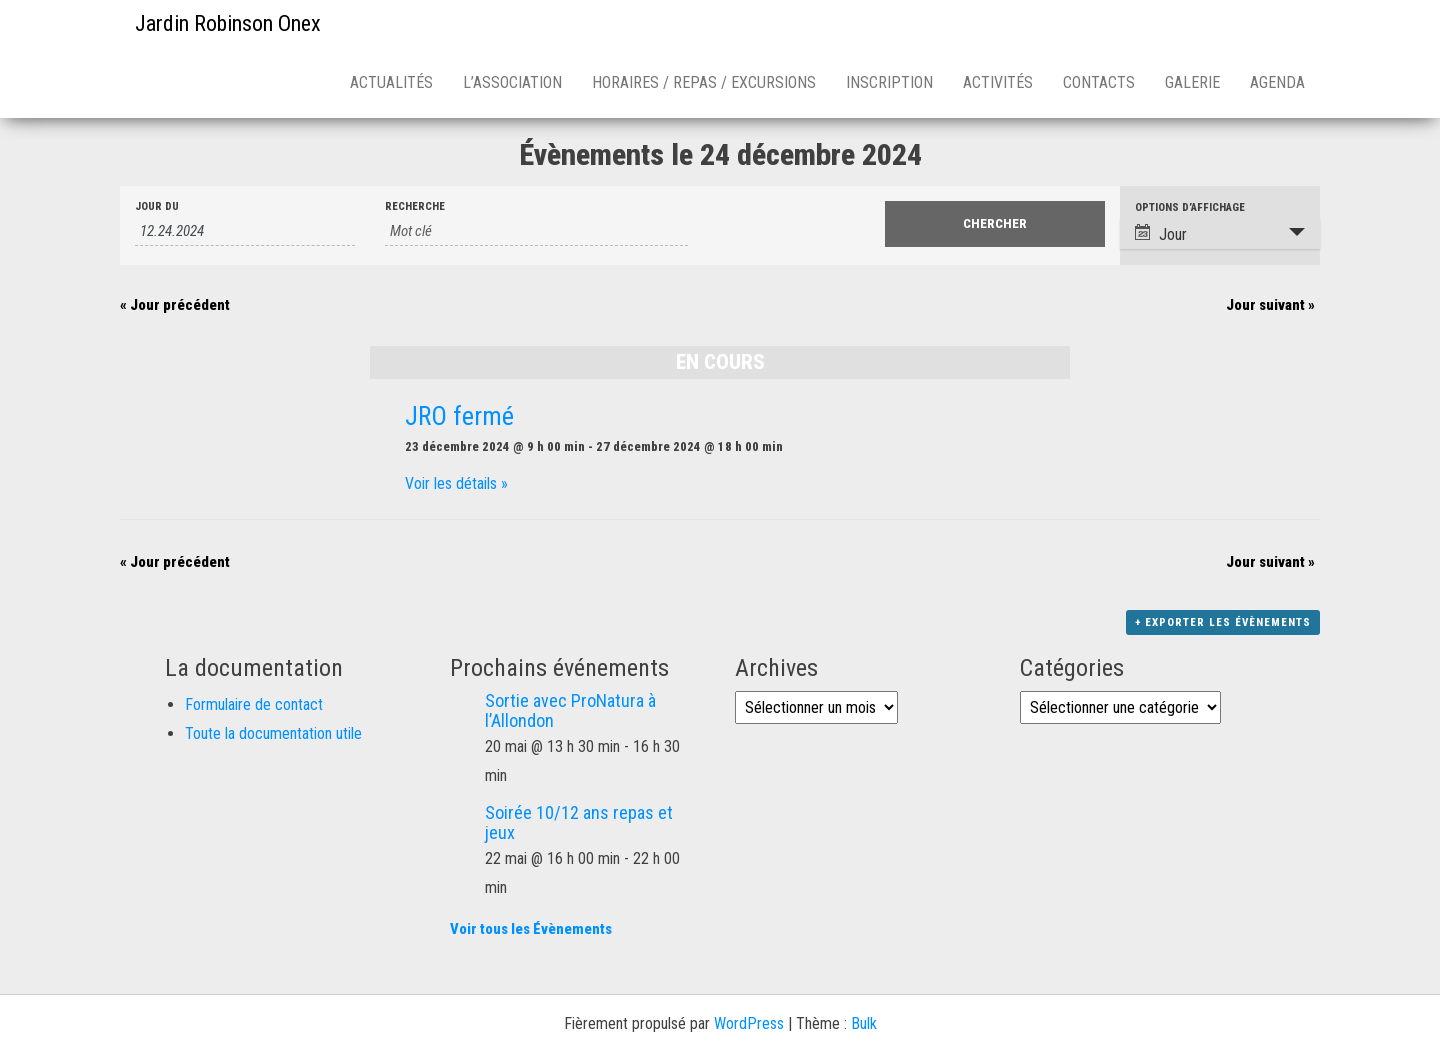 This screenshot has height=1064, width=1440. I want to click on Horaires / repas / excursions, so click(704, 82).